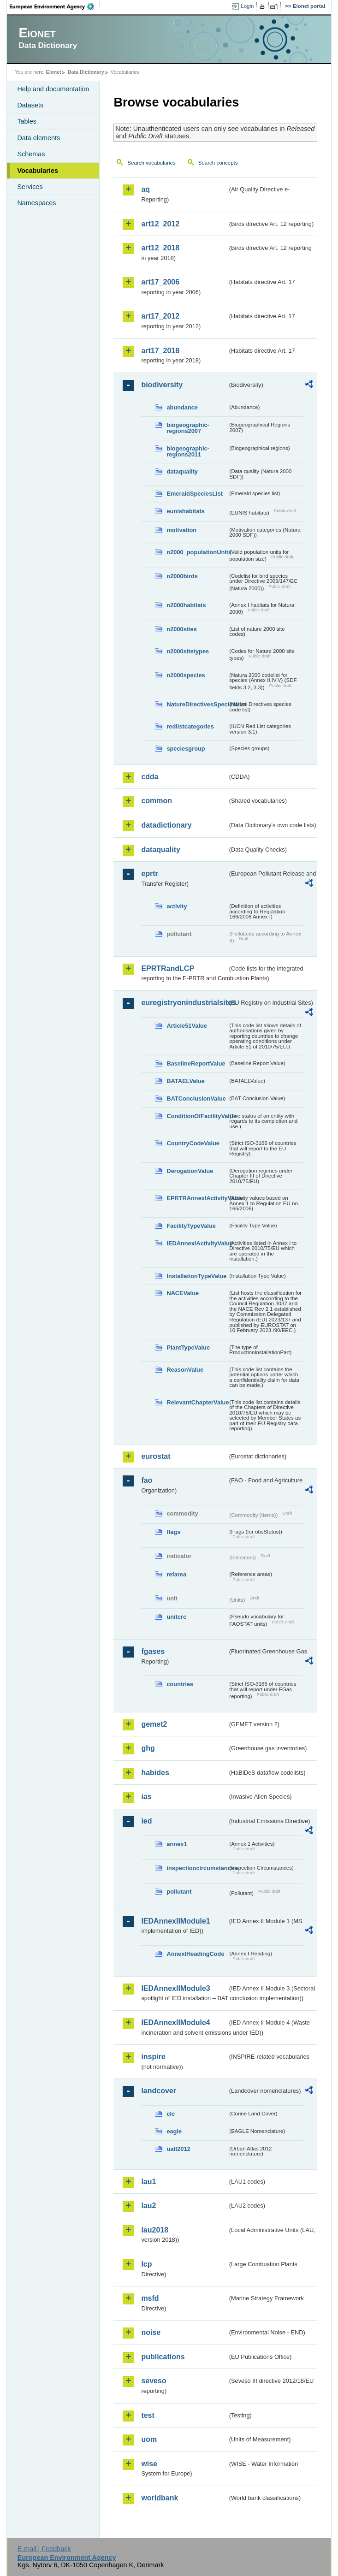  Describe the element at coordinates (156, 801) in the screenshot. I see `common` at that location.